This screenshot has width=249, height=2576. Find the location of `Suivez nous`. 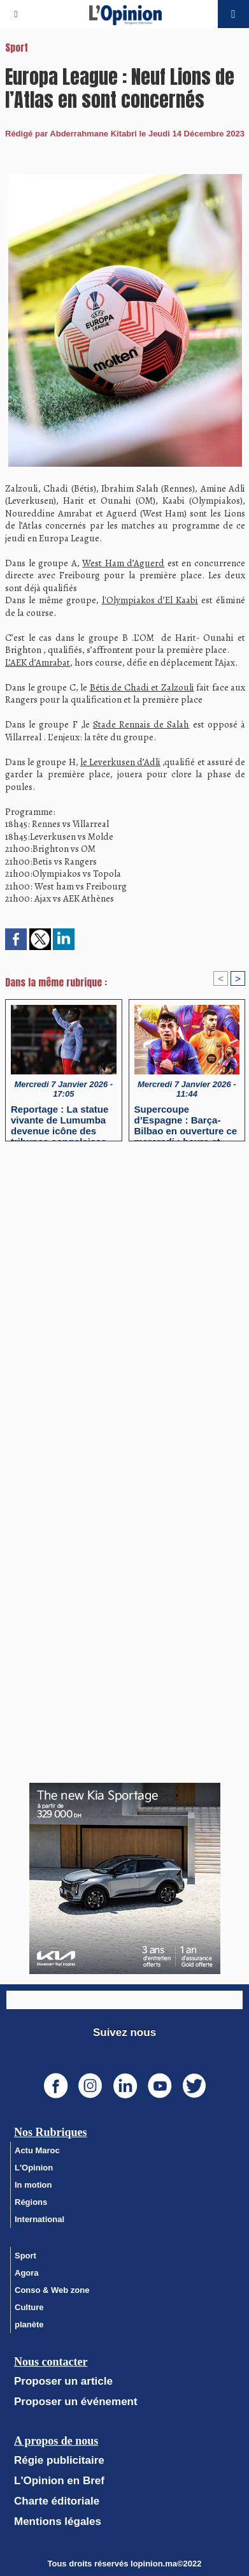

Suivez nous is located at coordinates (124, 2032).